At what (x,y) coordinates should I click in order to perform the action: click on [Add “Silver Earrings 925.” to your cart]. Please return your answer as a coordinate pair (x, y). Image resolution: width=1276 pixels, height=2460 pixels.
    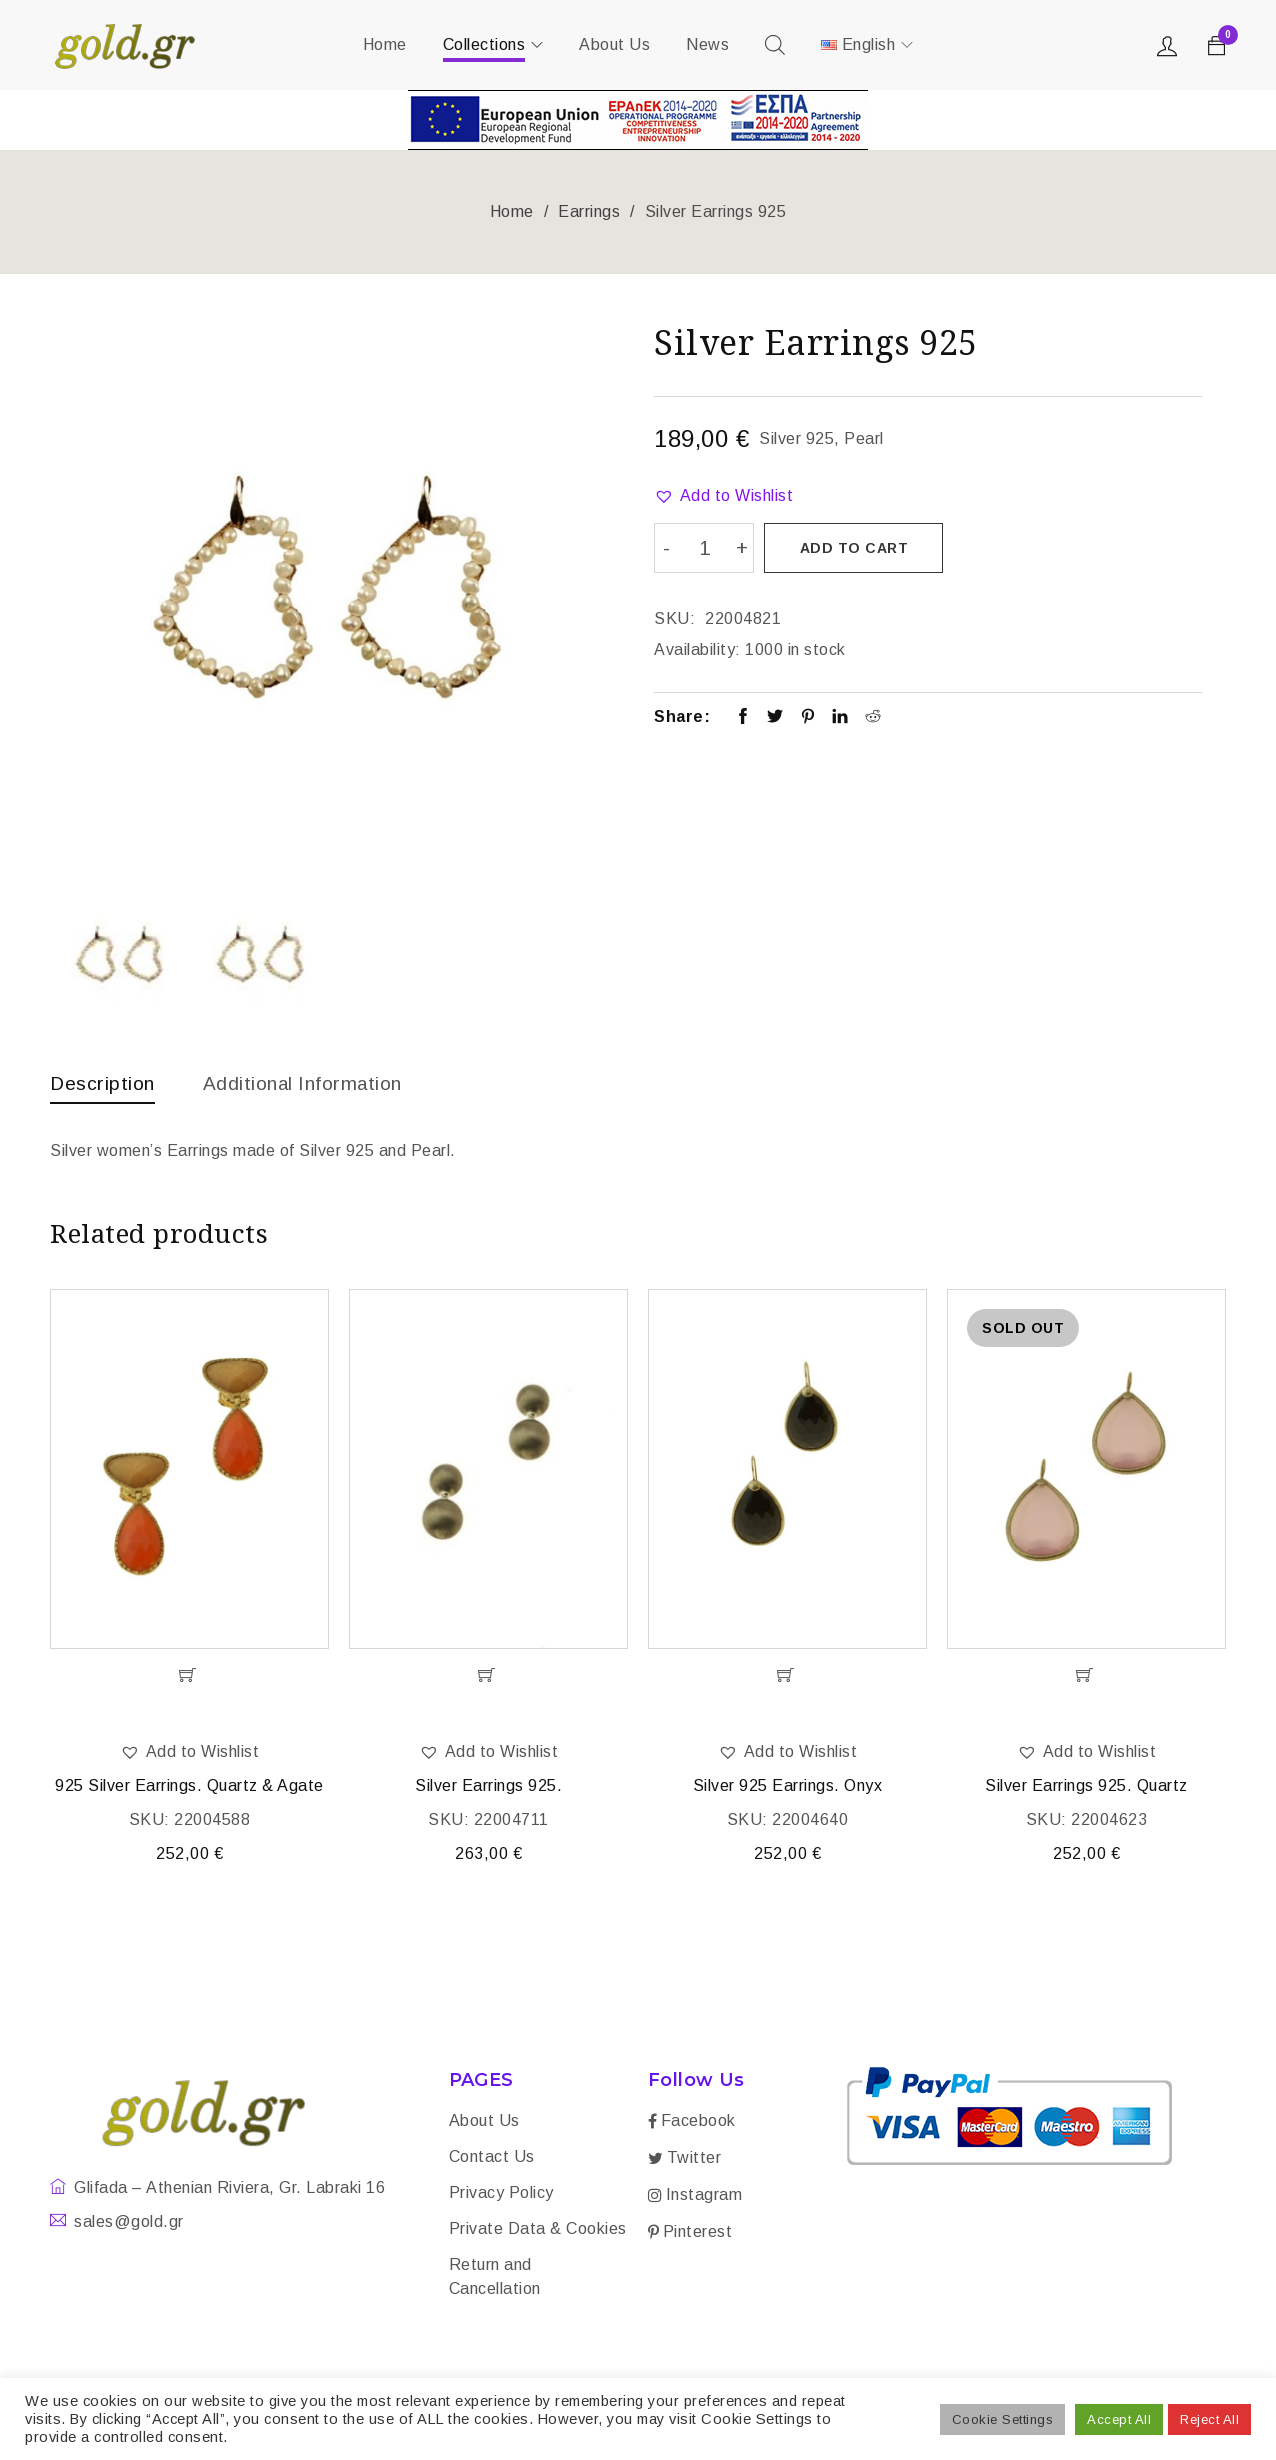
    Looking at the image, I should click on (488, 1677).